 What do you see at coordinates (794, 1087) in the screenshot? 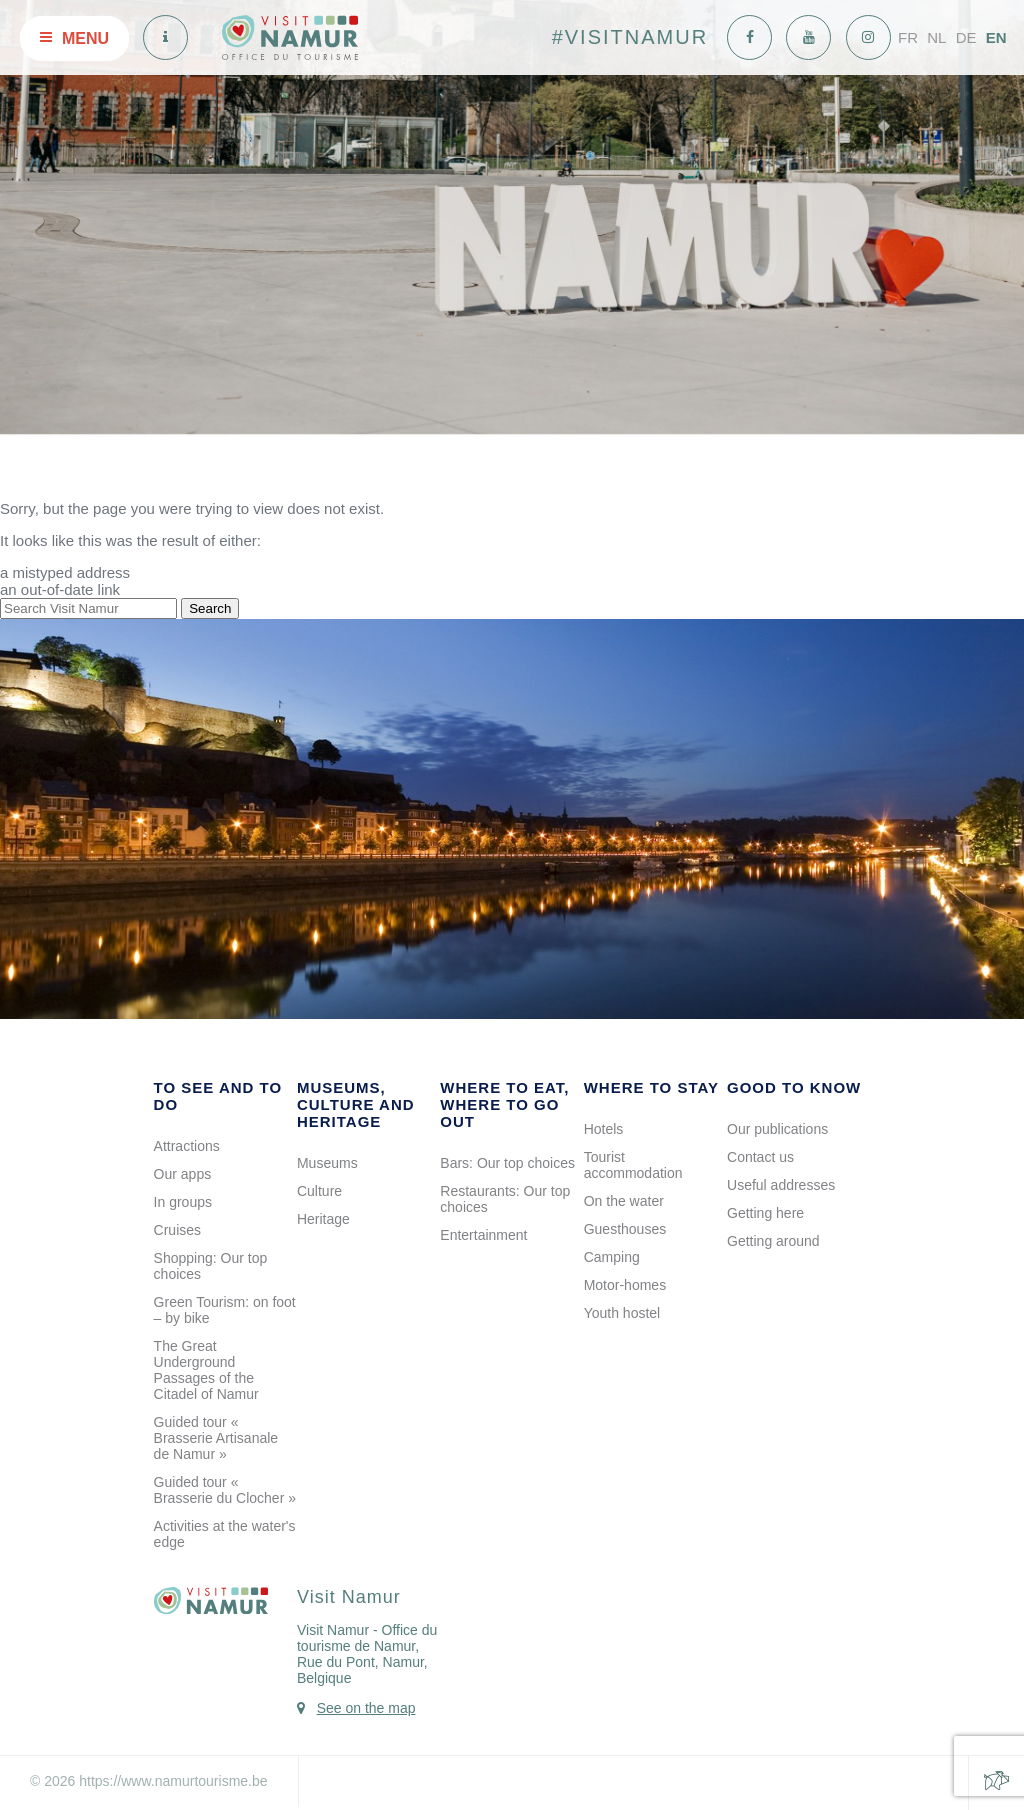
I see `Good to know` at bounding box center [794, 1087].